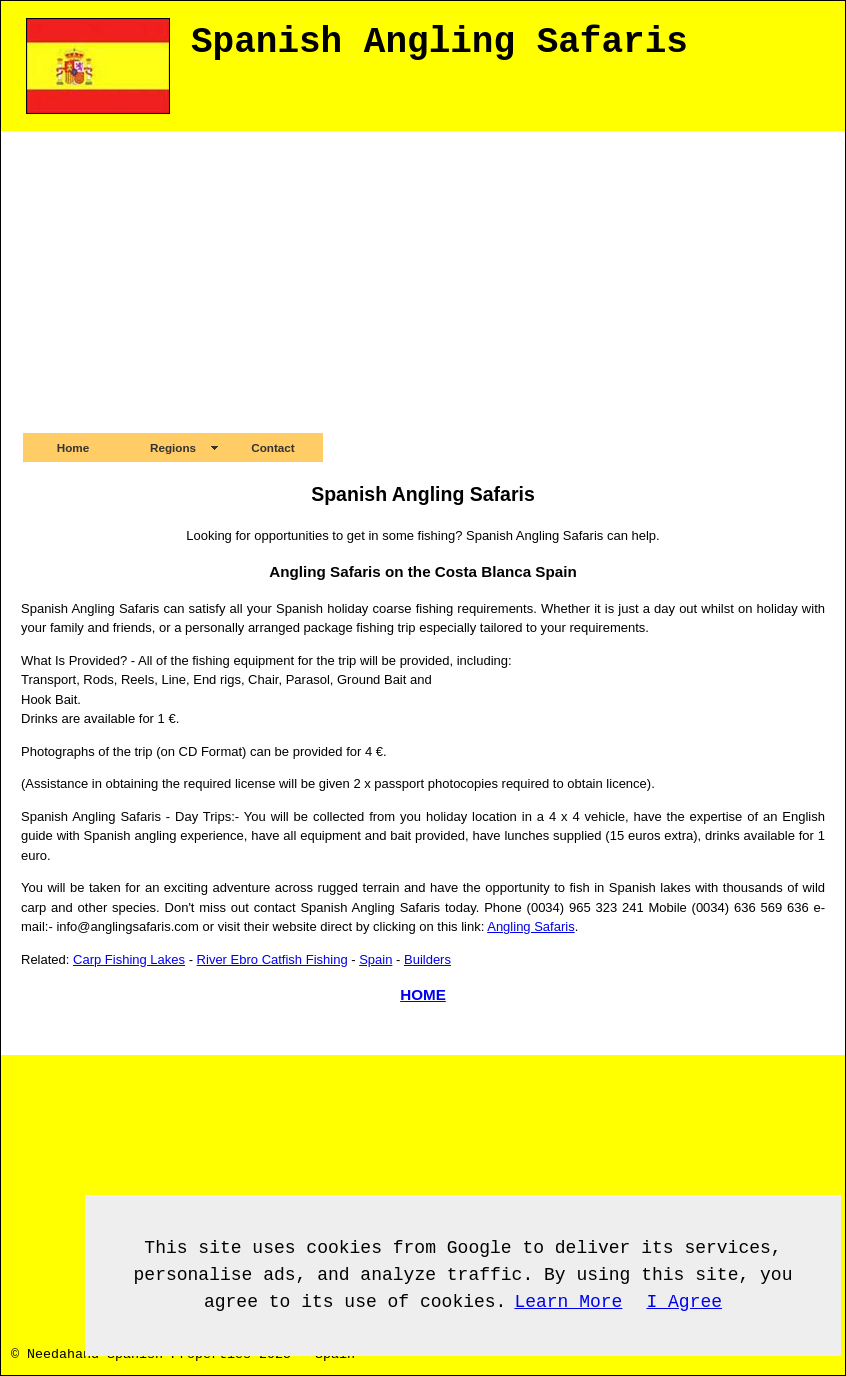 This screenshot has height=1376, width=846. Describe the element at coordinates (530, 926) in the screenshot. I see `Angling Safaris` at that location.